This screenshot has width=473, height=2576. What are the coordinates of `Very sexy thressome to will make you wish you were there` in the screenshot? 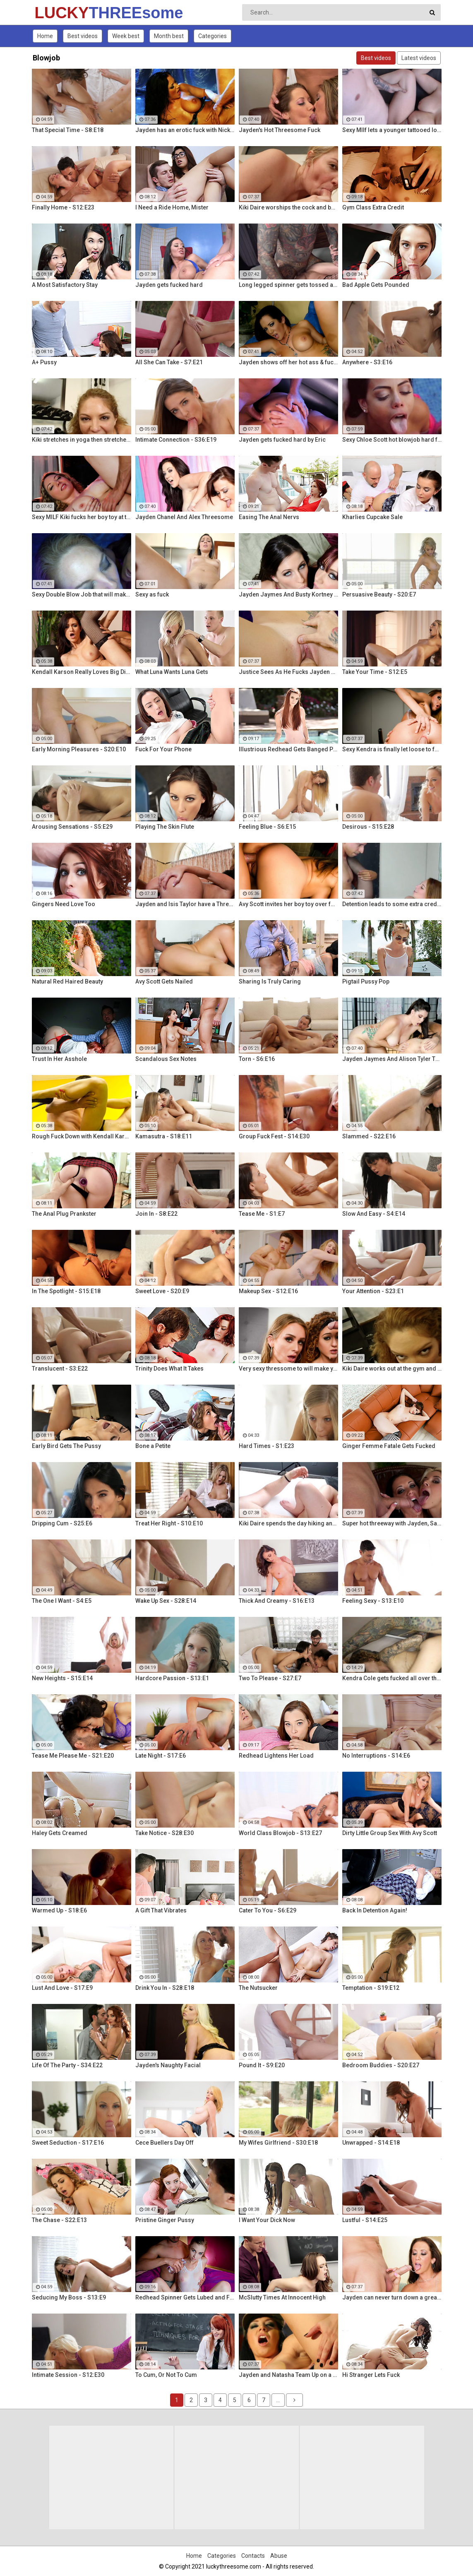 It's located at (288, 1368).